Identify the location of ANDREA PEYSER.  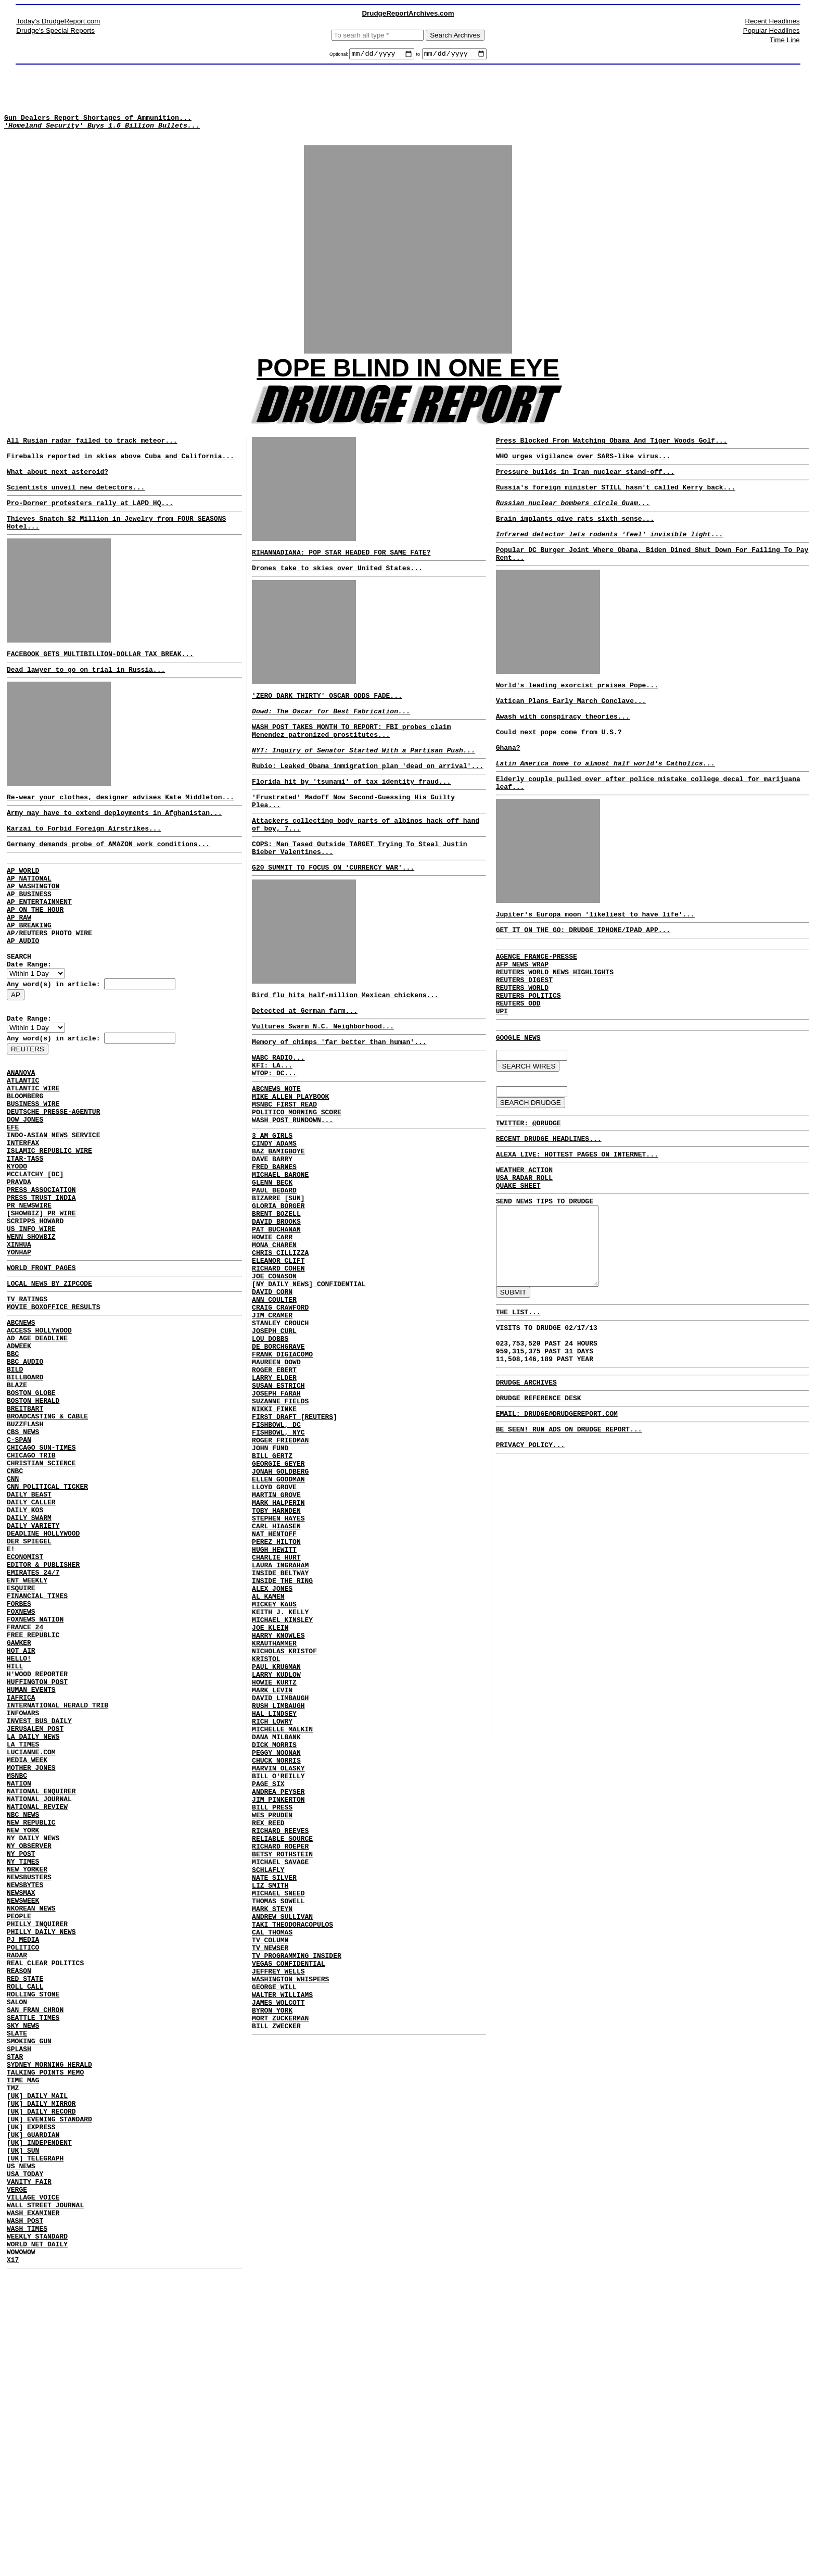
(278, 1991).